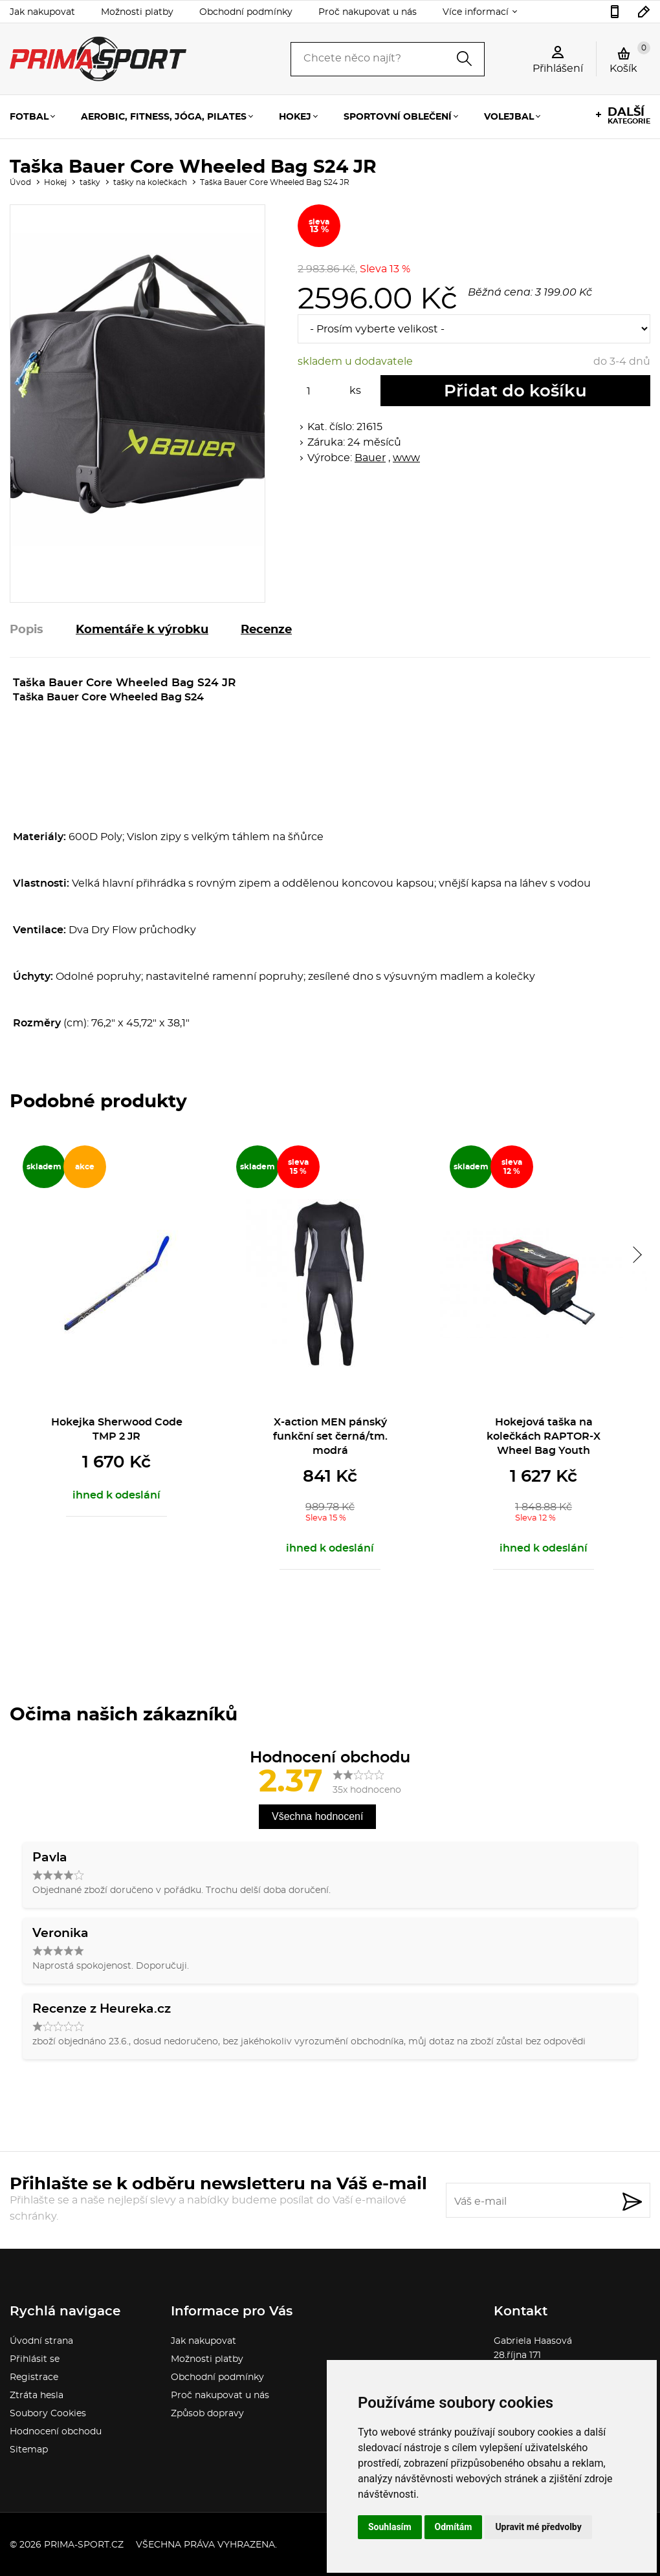  Describe the element at coordinates (29, 2449) in the screenshot. I see `Sitemap` at that location.